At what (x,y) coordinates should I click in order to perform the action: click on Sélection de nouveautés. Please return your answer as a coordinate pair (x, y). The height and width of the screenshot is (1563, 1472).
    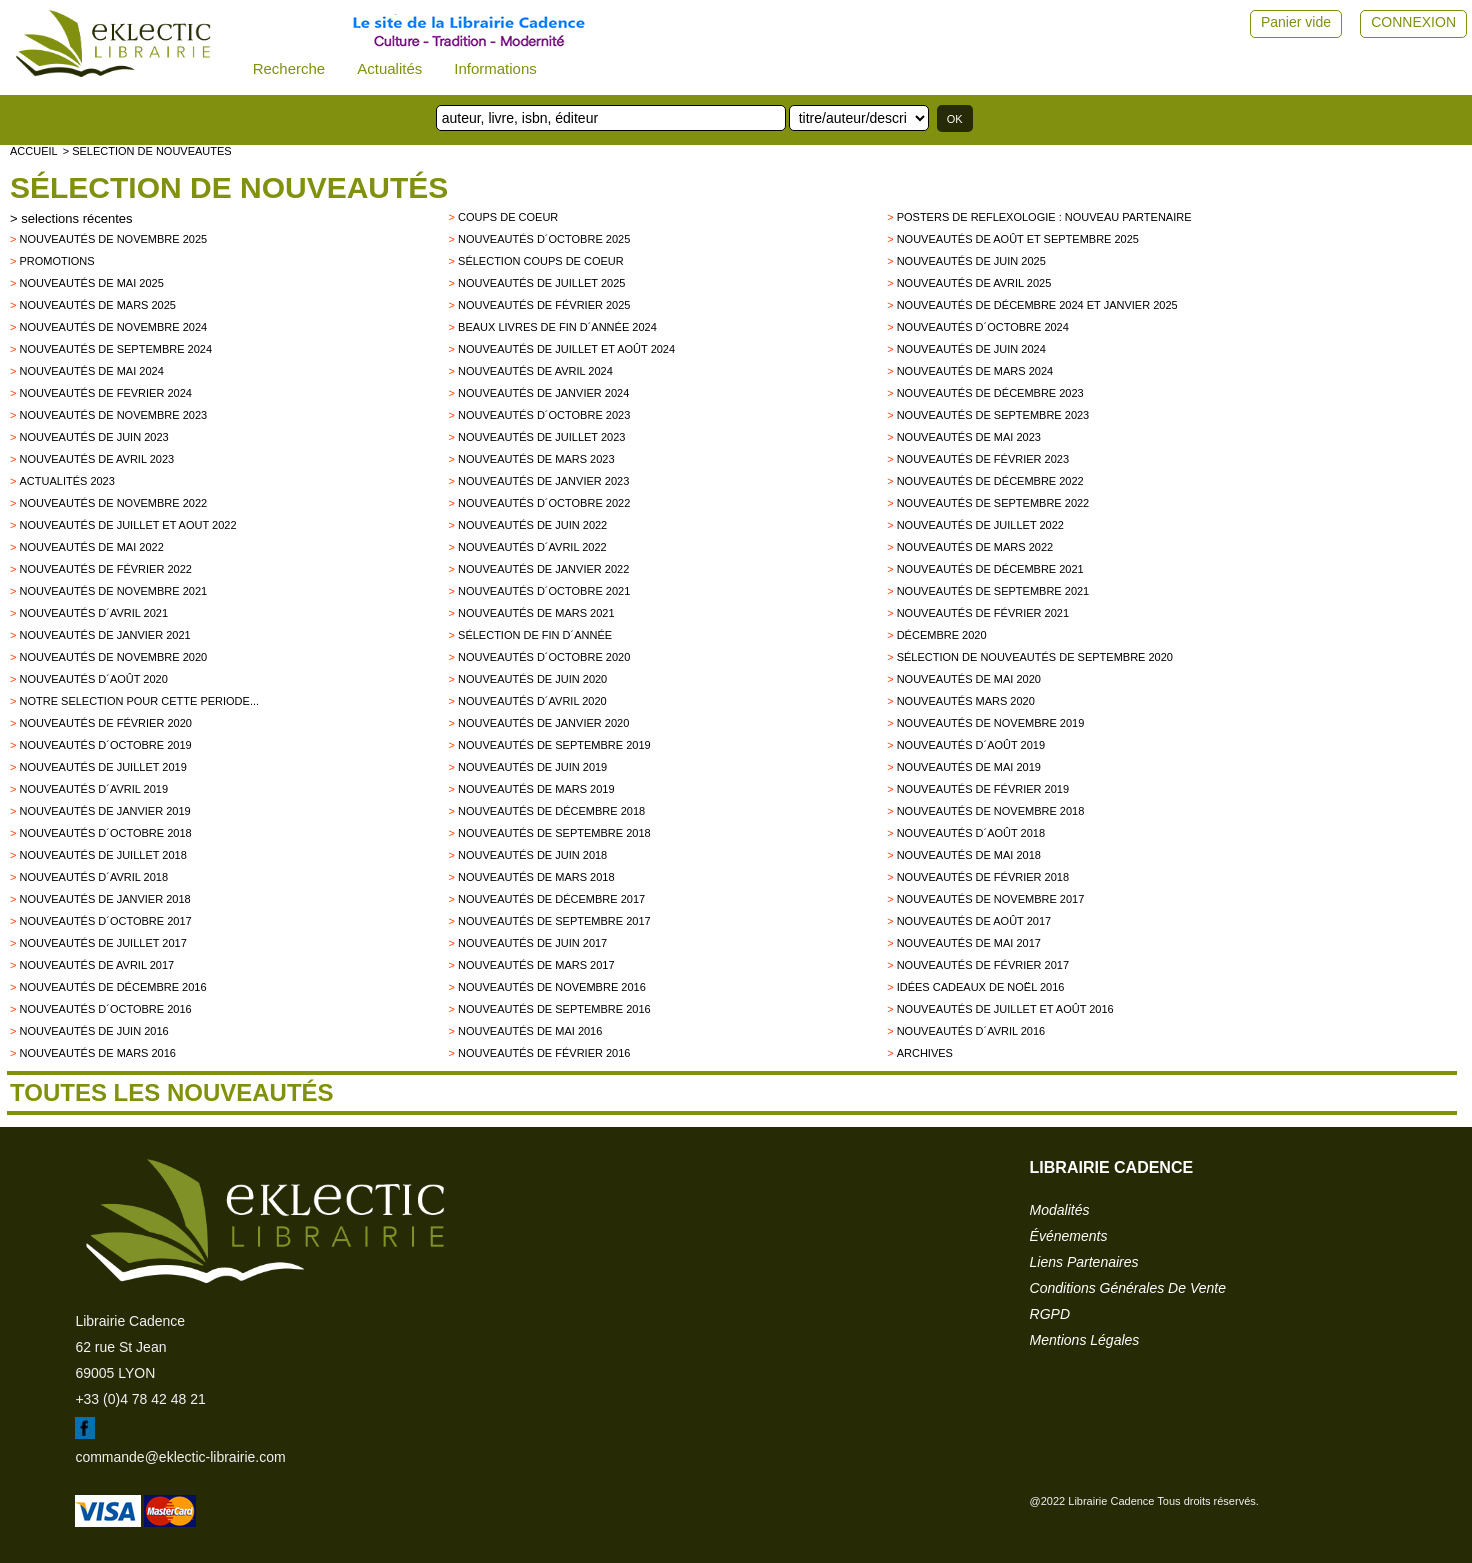
    Looking at the image, I should click on (229, 187).